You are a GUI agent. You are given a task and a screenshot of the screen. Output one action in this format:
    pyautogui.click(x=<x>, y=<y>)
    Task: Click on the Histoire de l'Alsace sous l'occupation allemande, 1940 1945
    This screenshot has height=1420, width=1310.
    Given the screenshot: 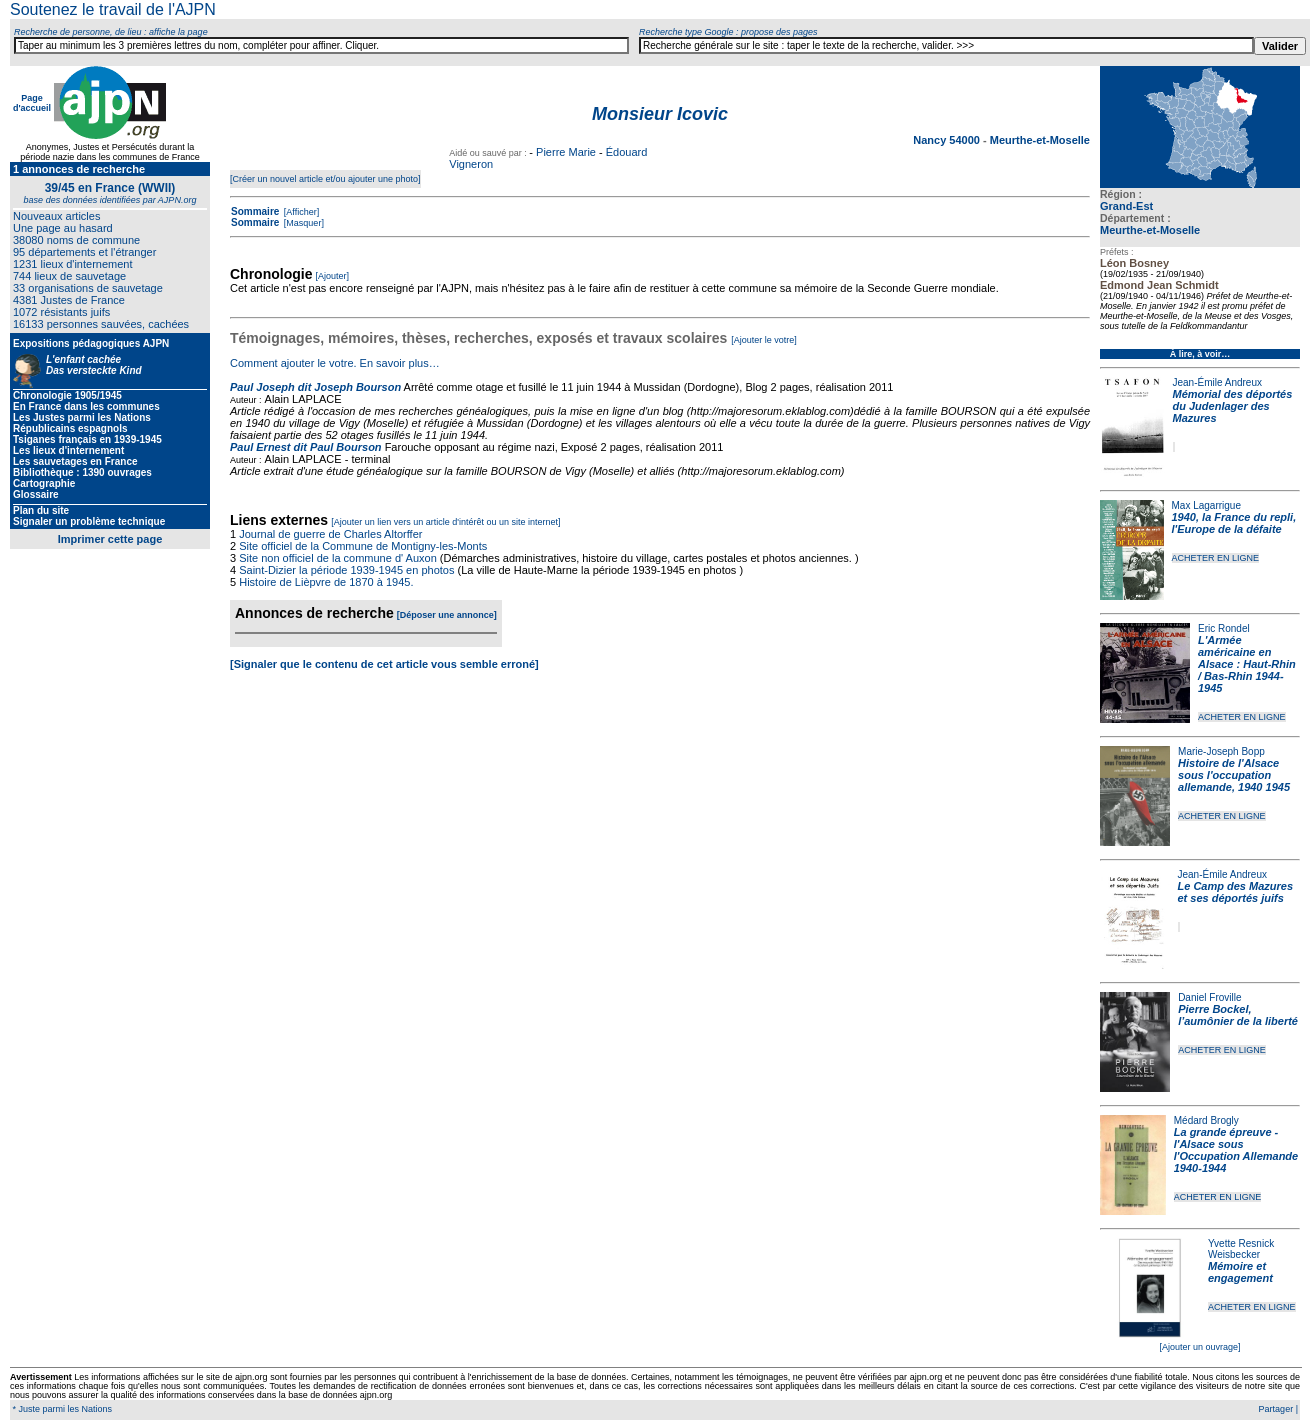 What is the action you would take?
    pyautogui.click(x=1234, y=775)
    